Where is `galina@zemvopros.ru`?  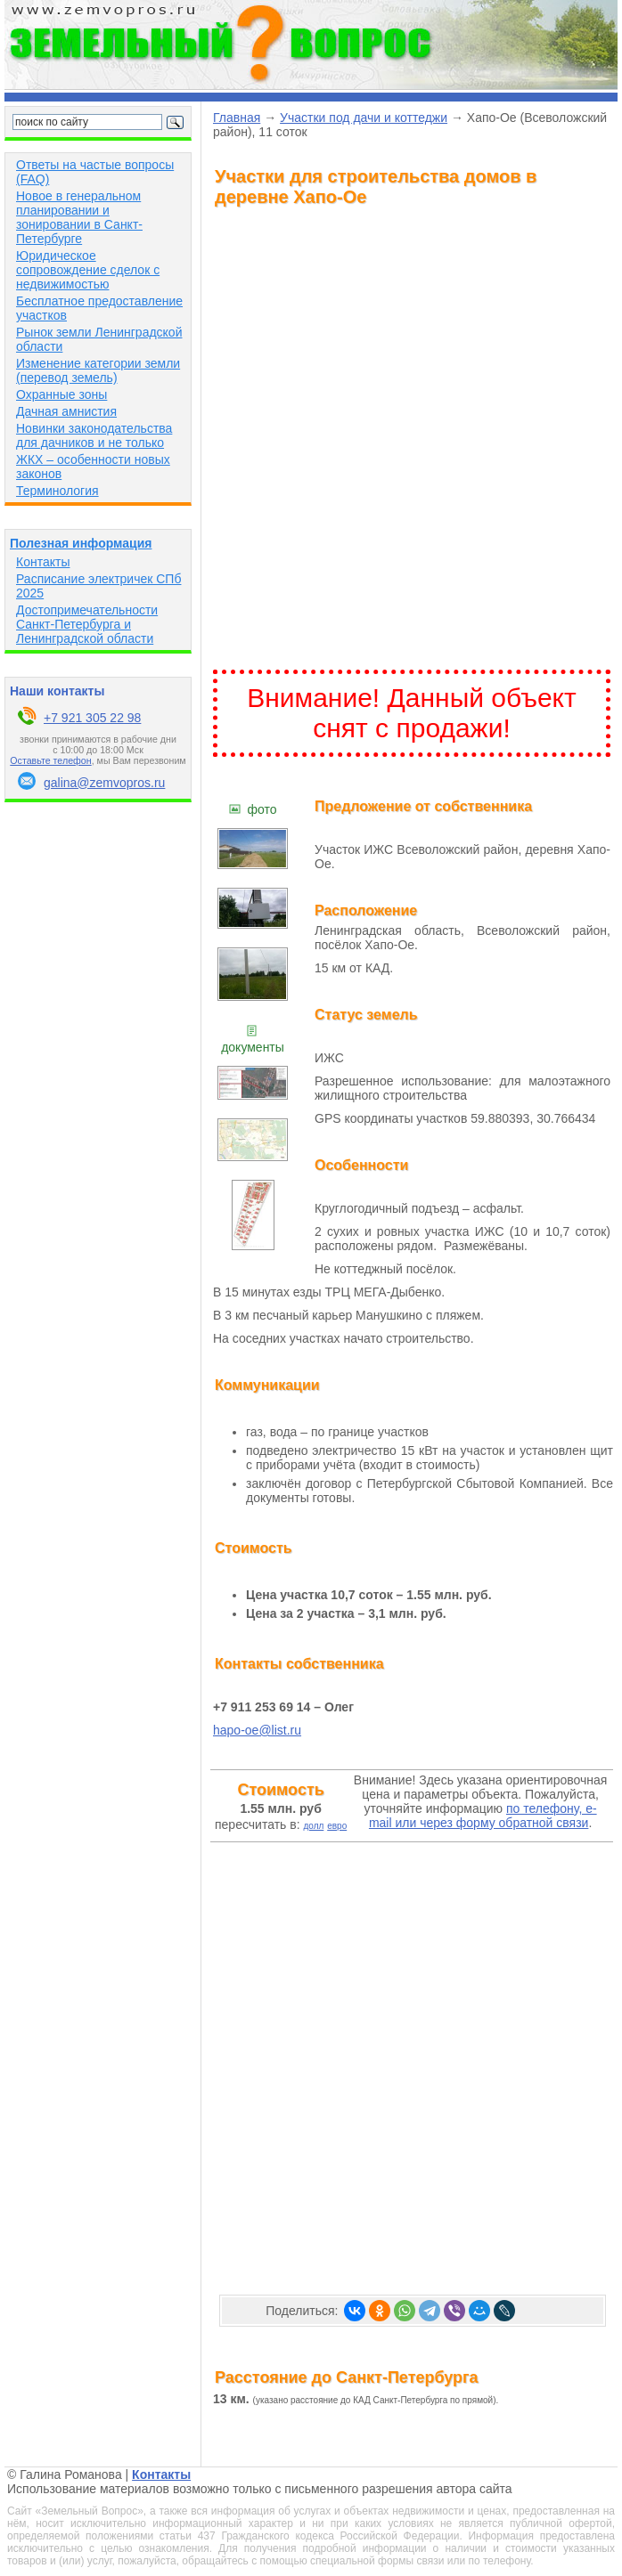
galina@zemvopros.ru is located at coordinates (104, 783).